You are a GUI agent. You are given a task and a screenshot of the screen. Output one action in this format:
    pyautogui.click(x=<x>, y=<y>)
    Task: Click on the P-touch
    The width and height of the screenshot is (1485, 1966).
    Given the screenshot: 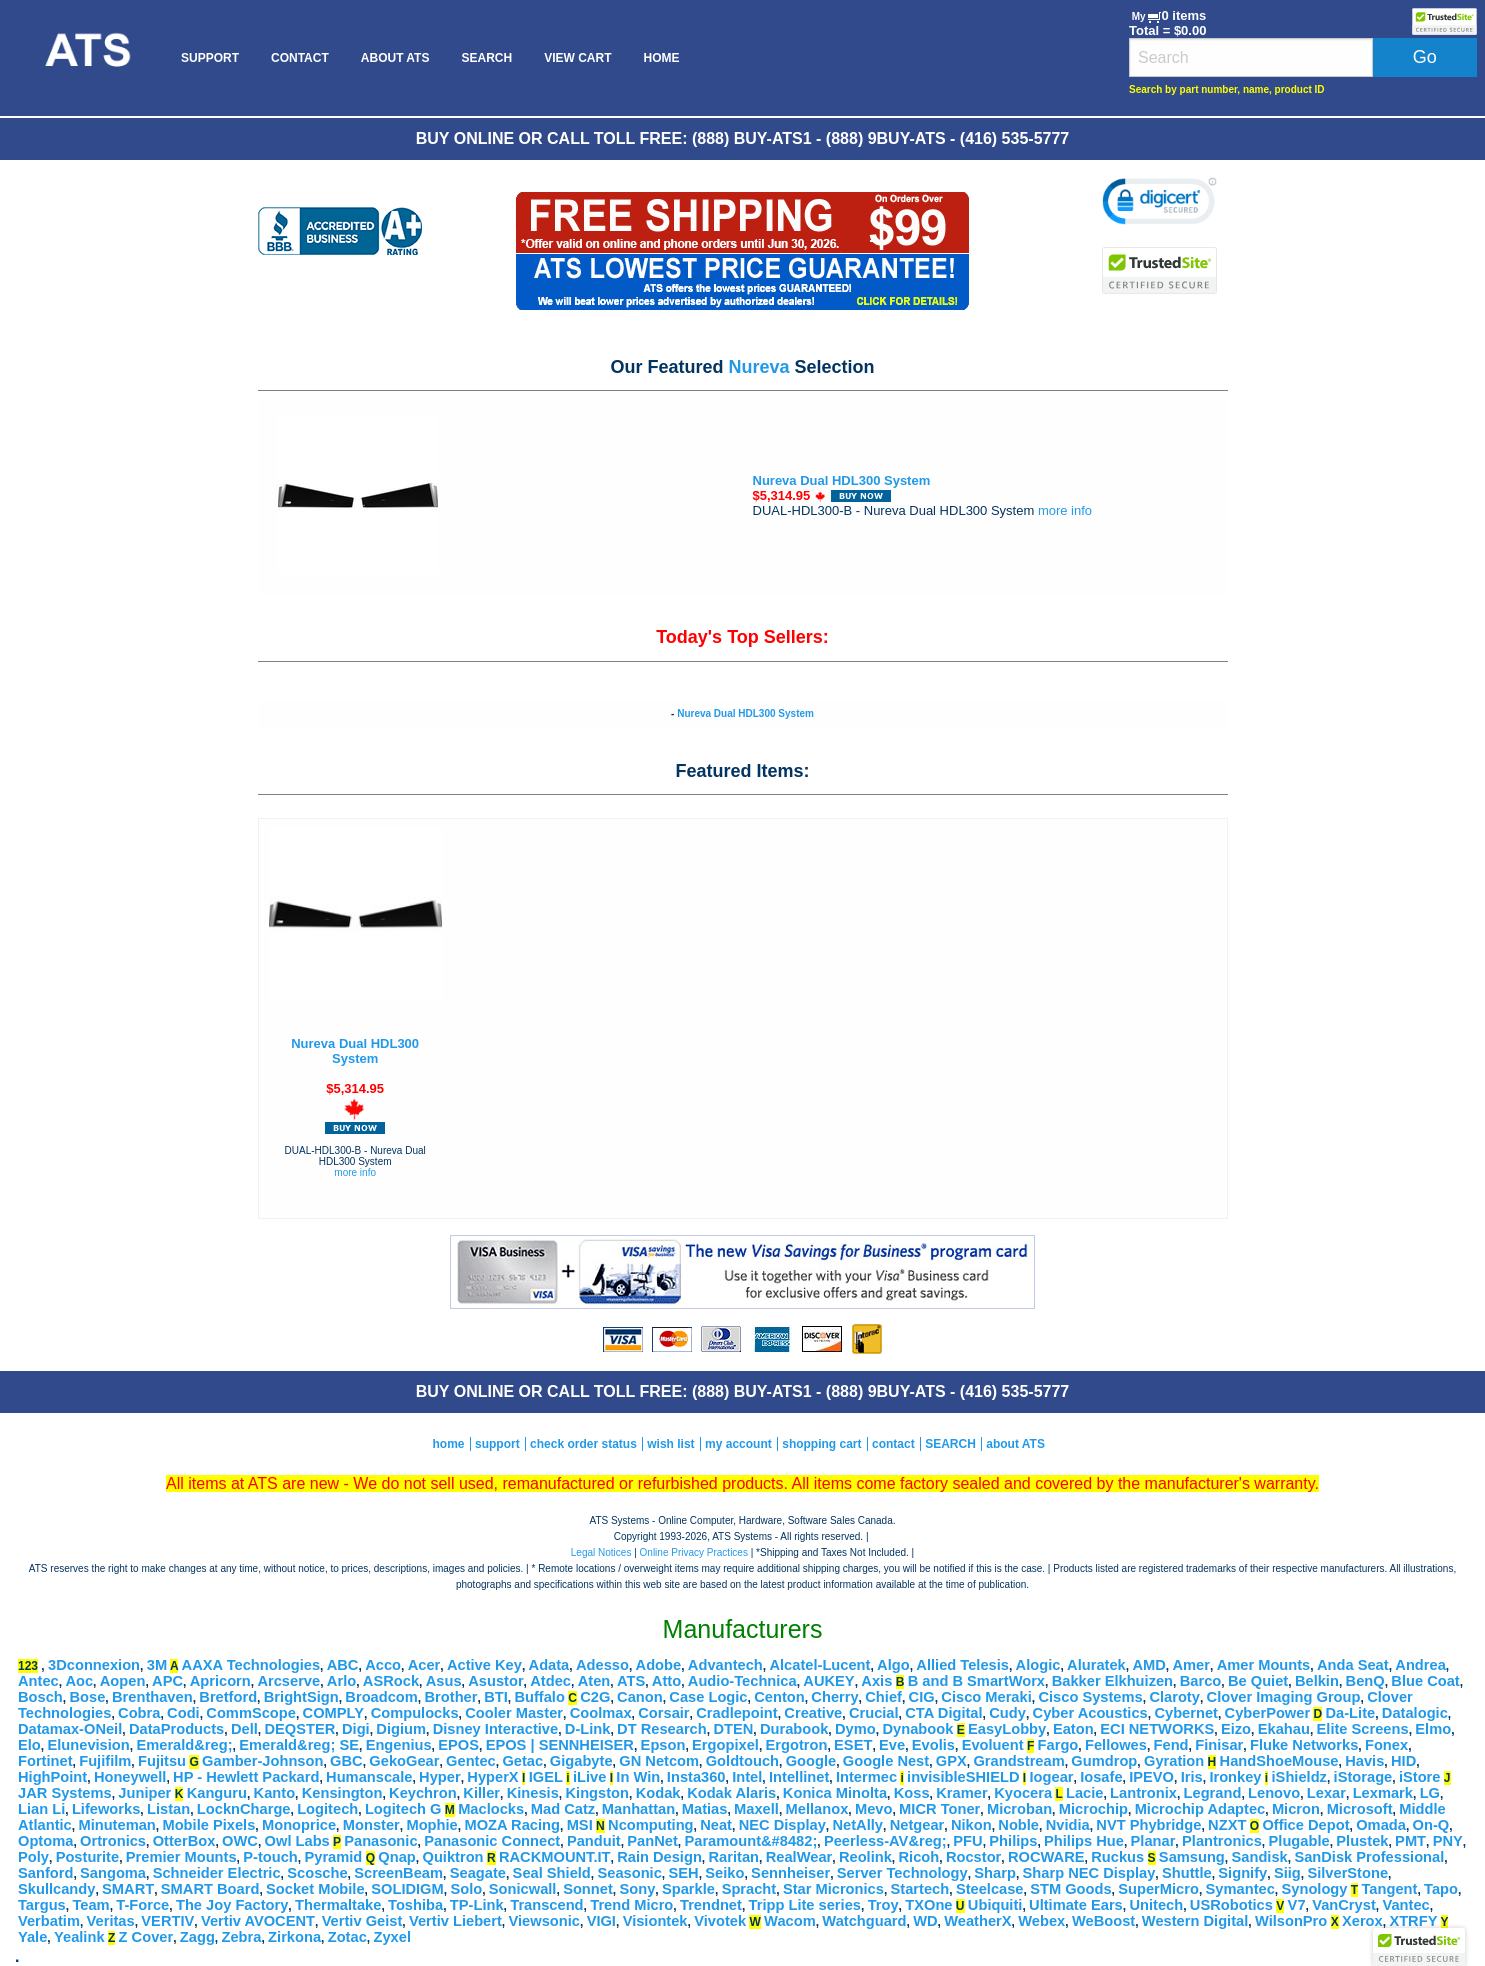 What is the action you would take?
    pyautogui.click(x=270, y=1857)
    